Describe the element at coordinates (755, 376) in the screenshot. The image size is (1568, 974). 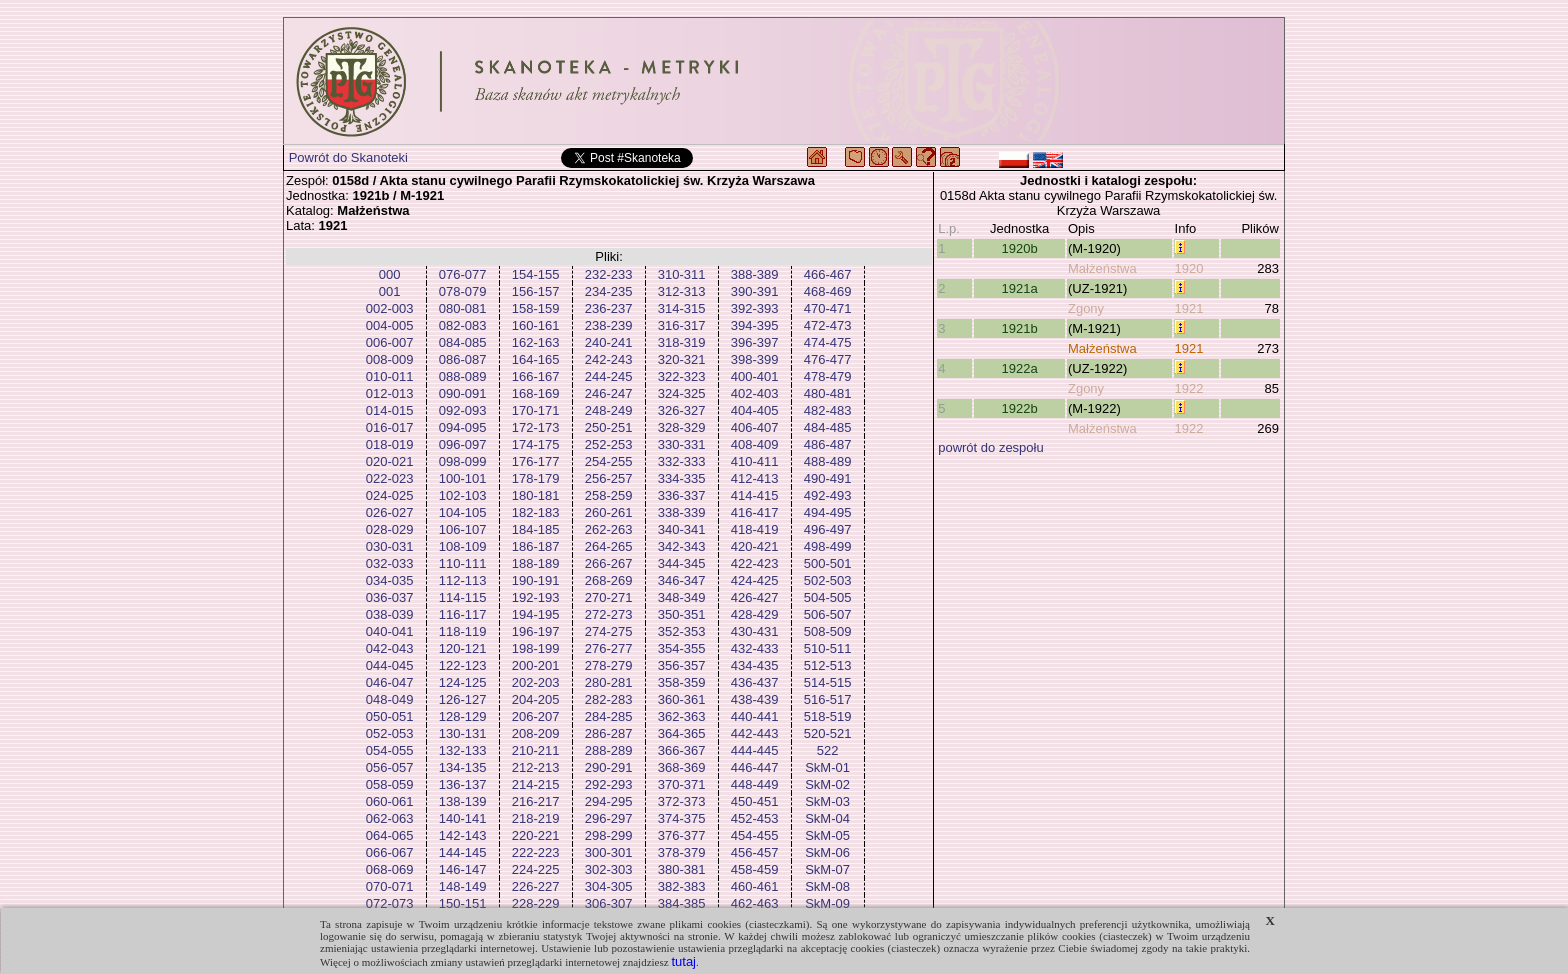
I see `400-401` at that location.